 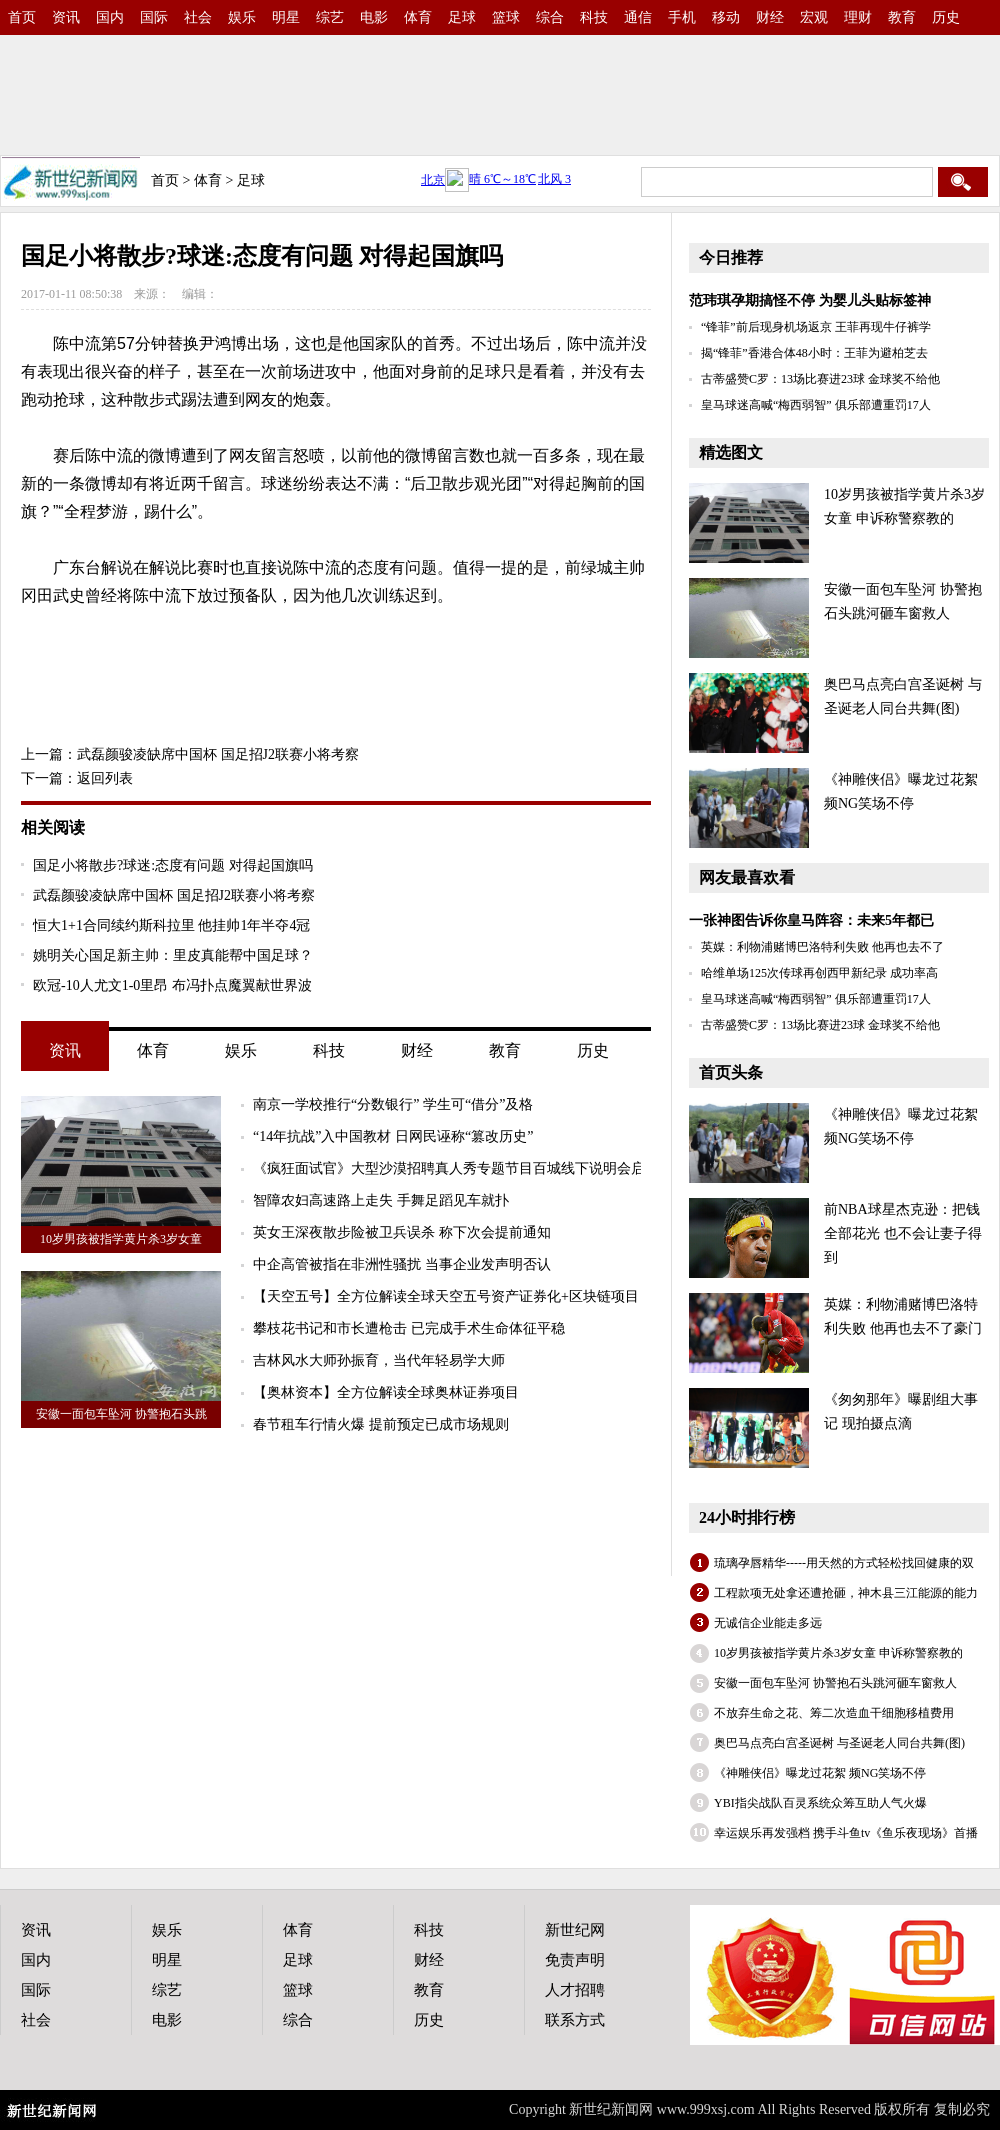 I want to click on 10岁男孩被指学黄片杀3岁女童 申诉称警察教的, so click(x=838, y=1653).